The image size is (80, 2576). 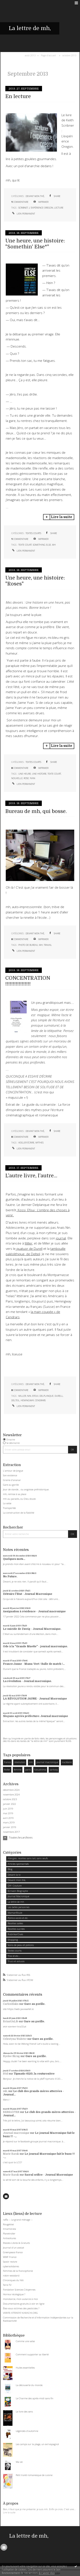 What do you see at coordinates (40, 201) in the screenshot?
I see `Imprimer` at bounding box center [40, 201].